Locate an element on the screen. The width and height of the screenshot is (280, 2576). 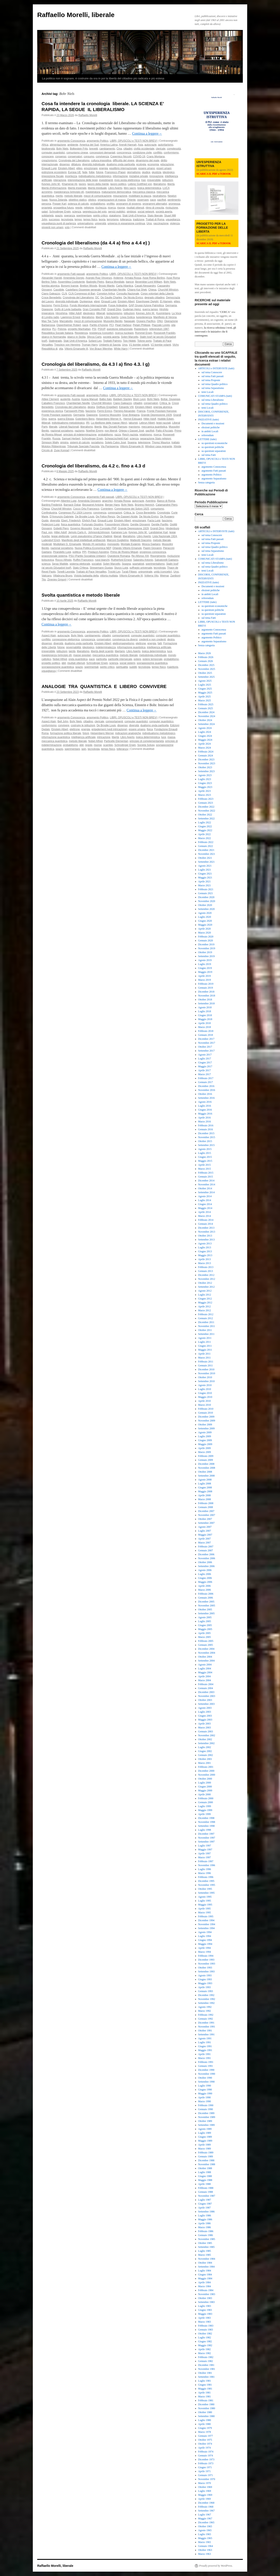
CLN is located at coordinates (64, 293).